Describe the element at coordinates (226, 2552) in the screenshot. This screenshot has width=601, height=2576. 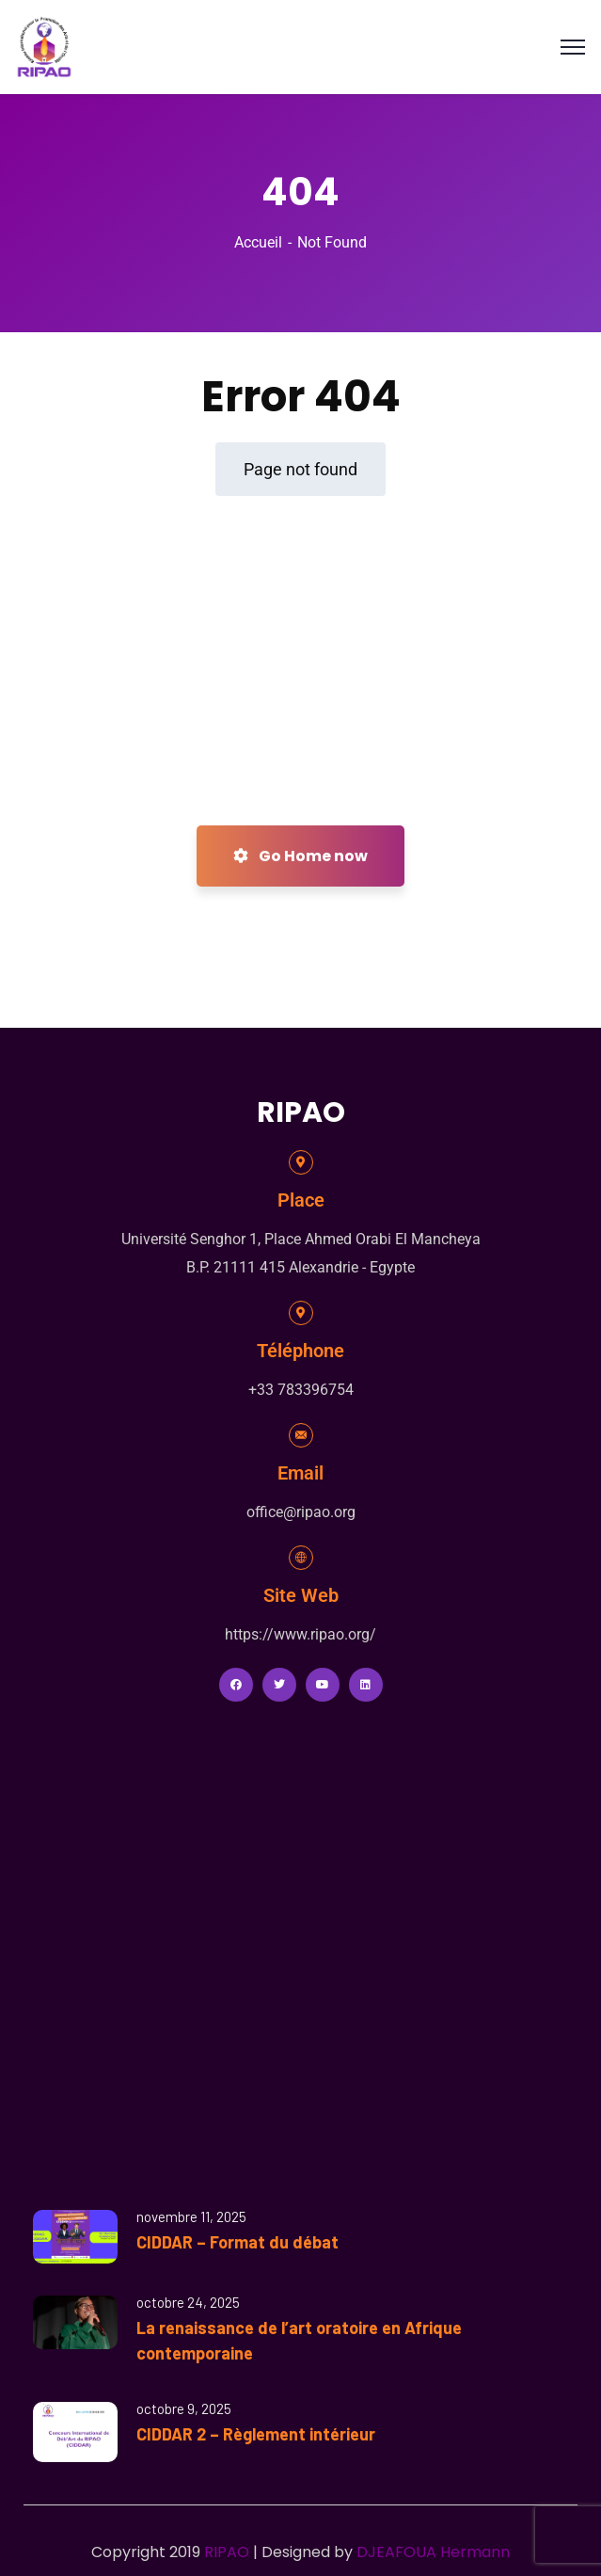
I see `RIPAO` at that location.